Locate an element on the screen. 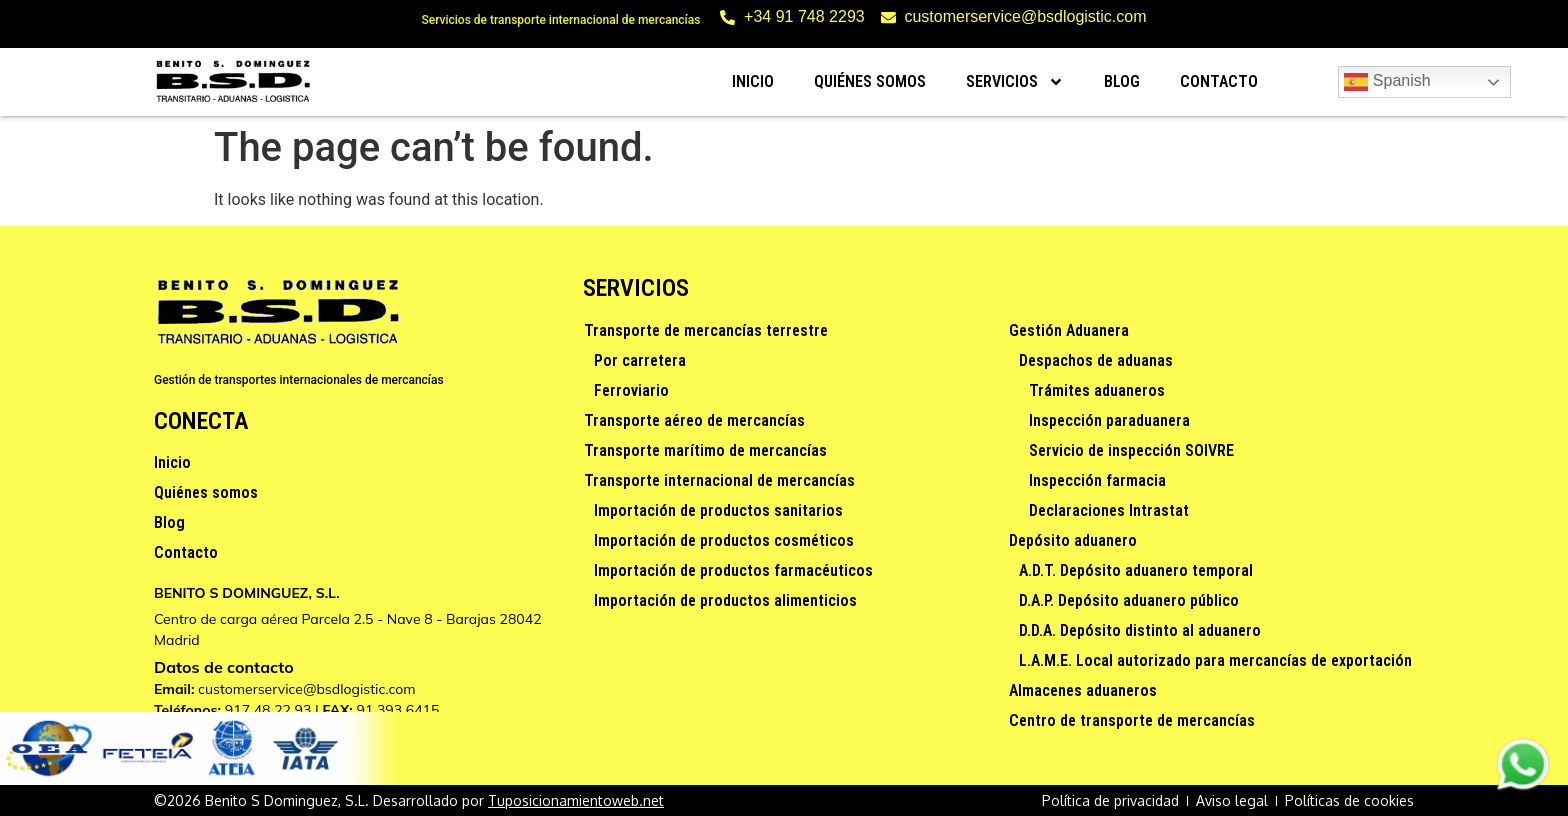 Image resolution: width=1568 pixels, height=816 pixels. Inicio is located at coordinates (753, 81).